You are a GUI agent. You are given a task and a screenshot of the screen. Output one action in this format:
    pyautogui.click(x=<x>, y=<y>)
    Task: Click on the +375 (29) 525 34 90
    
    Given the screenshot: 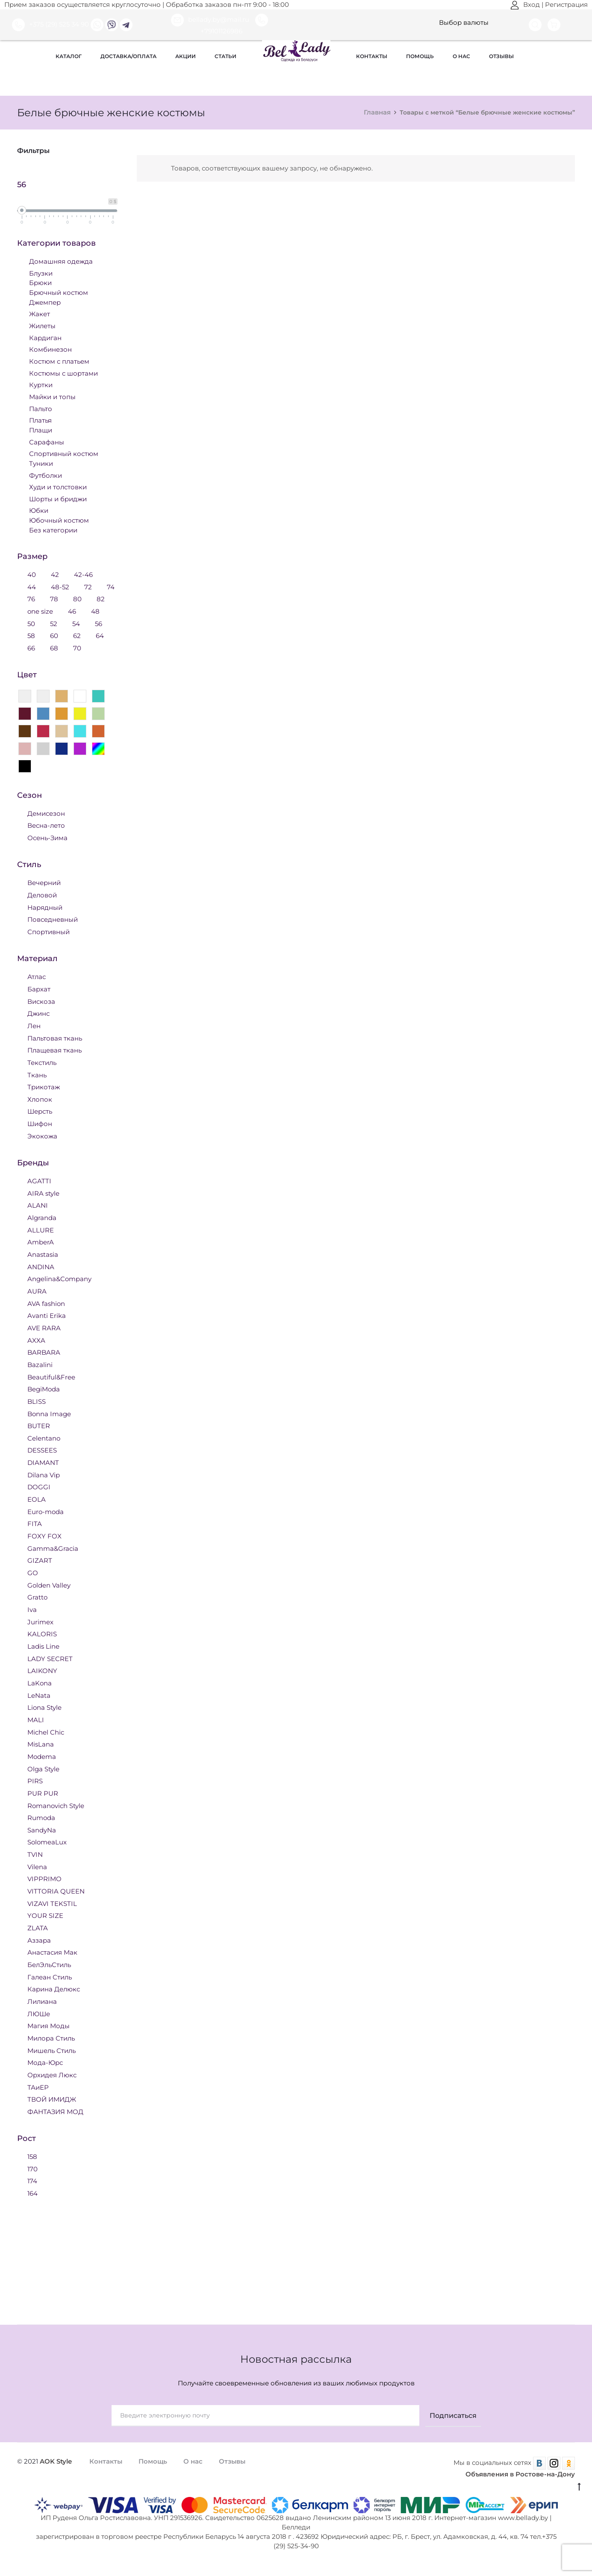 What is the action you would take?
    pyautogui.click(x=50, y=24)
    